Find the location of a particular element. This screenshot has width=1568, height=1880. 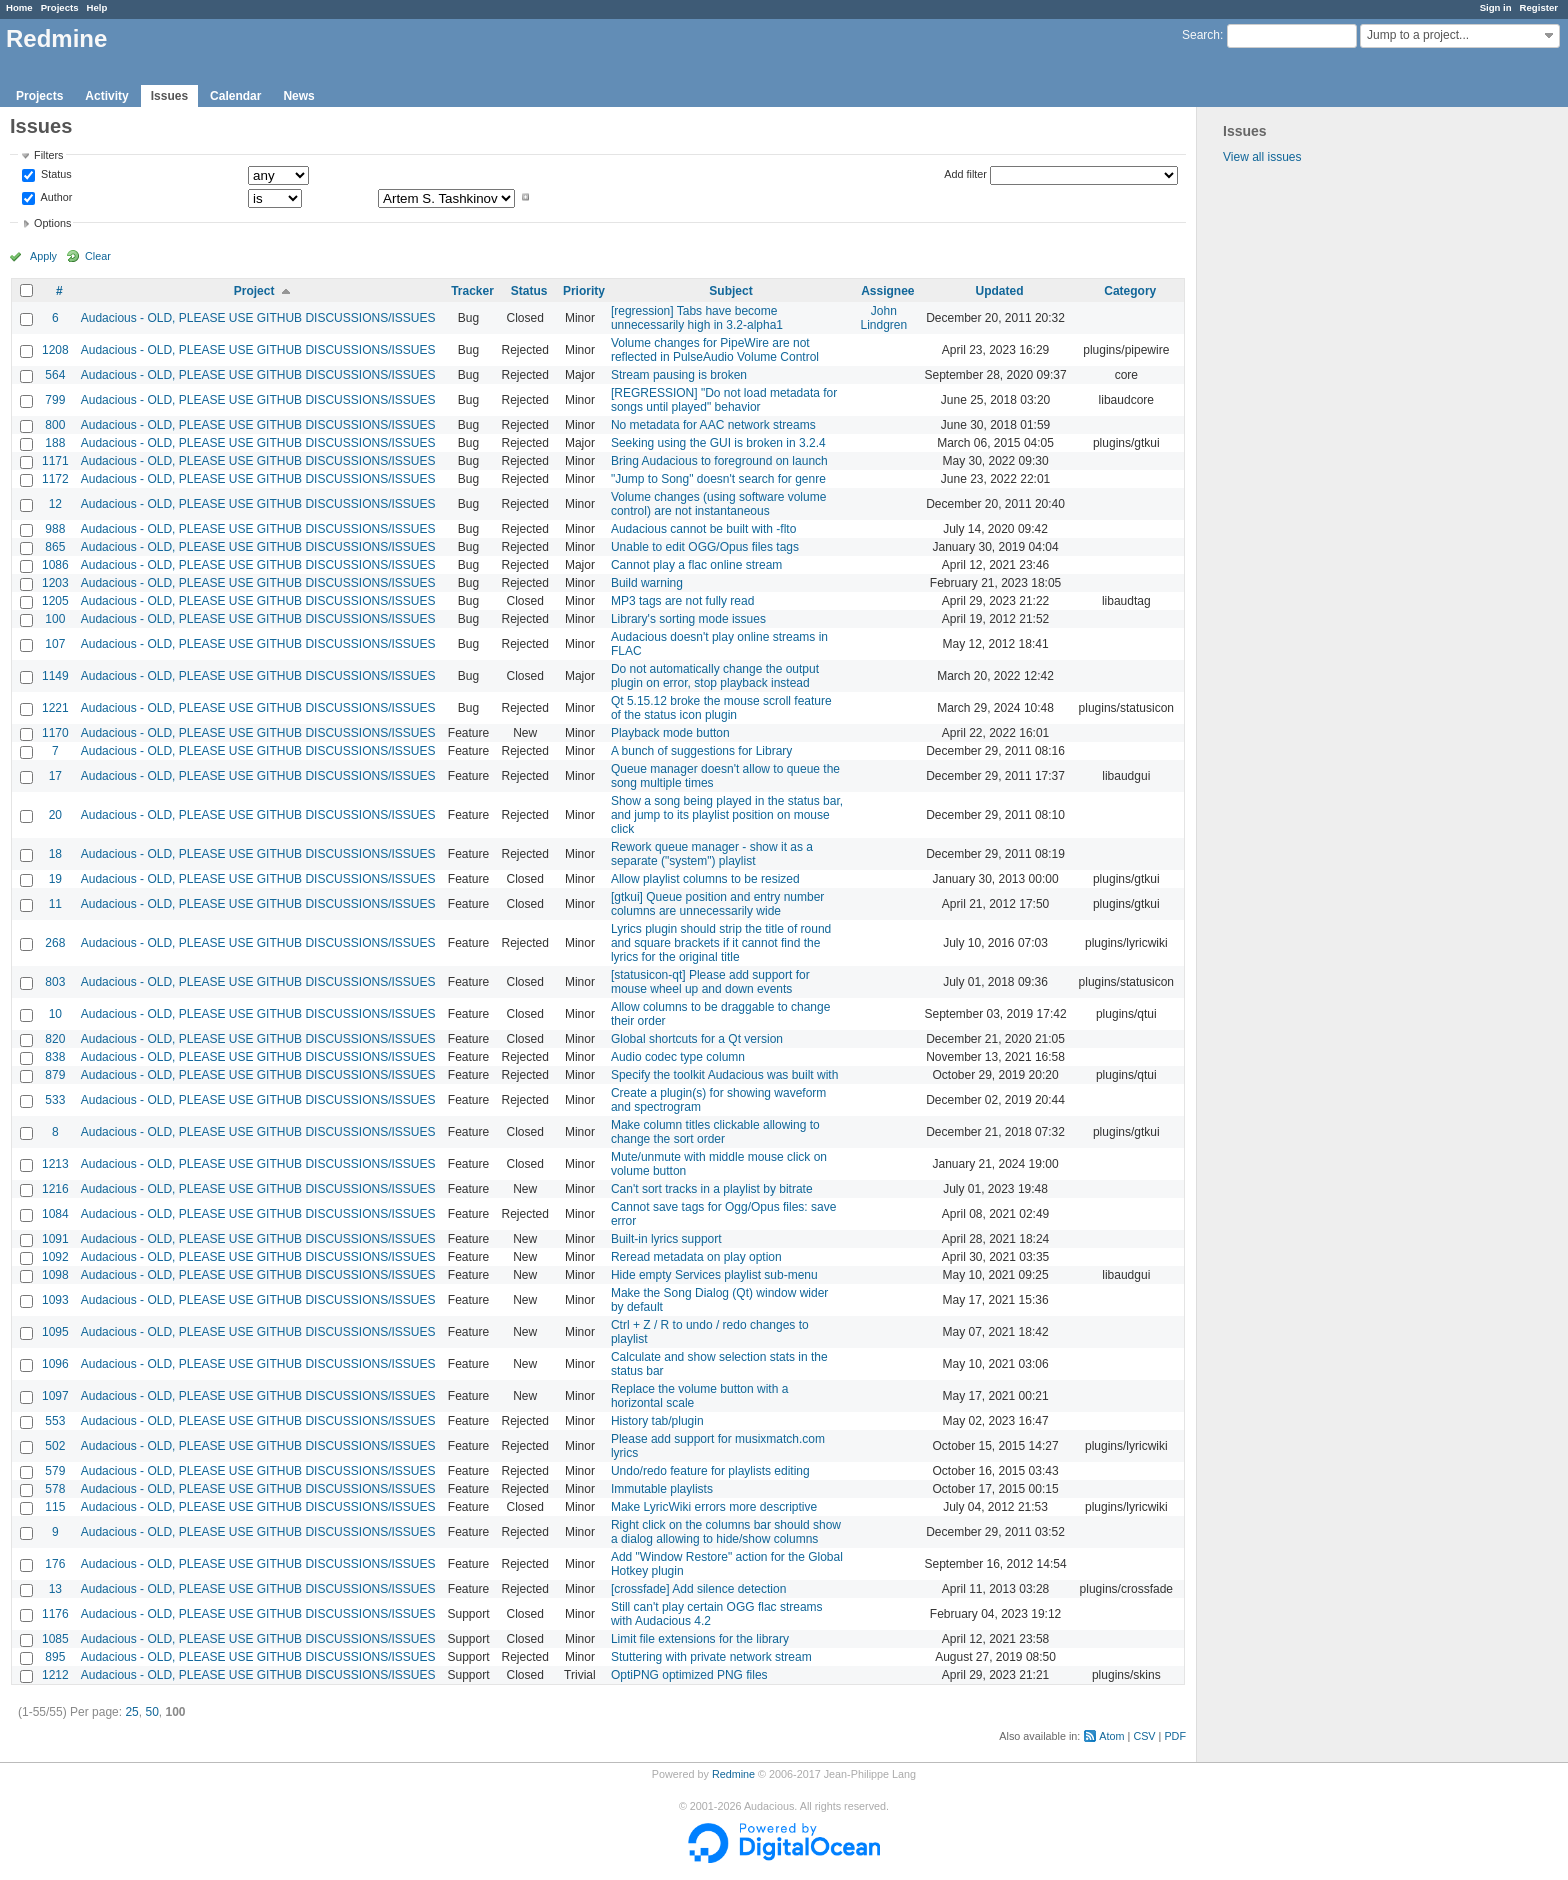

Specify the toolkit Audacious was built with is located at coordinates (724, 1075).